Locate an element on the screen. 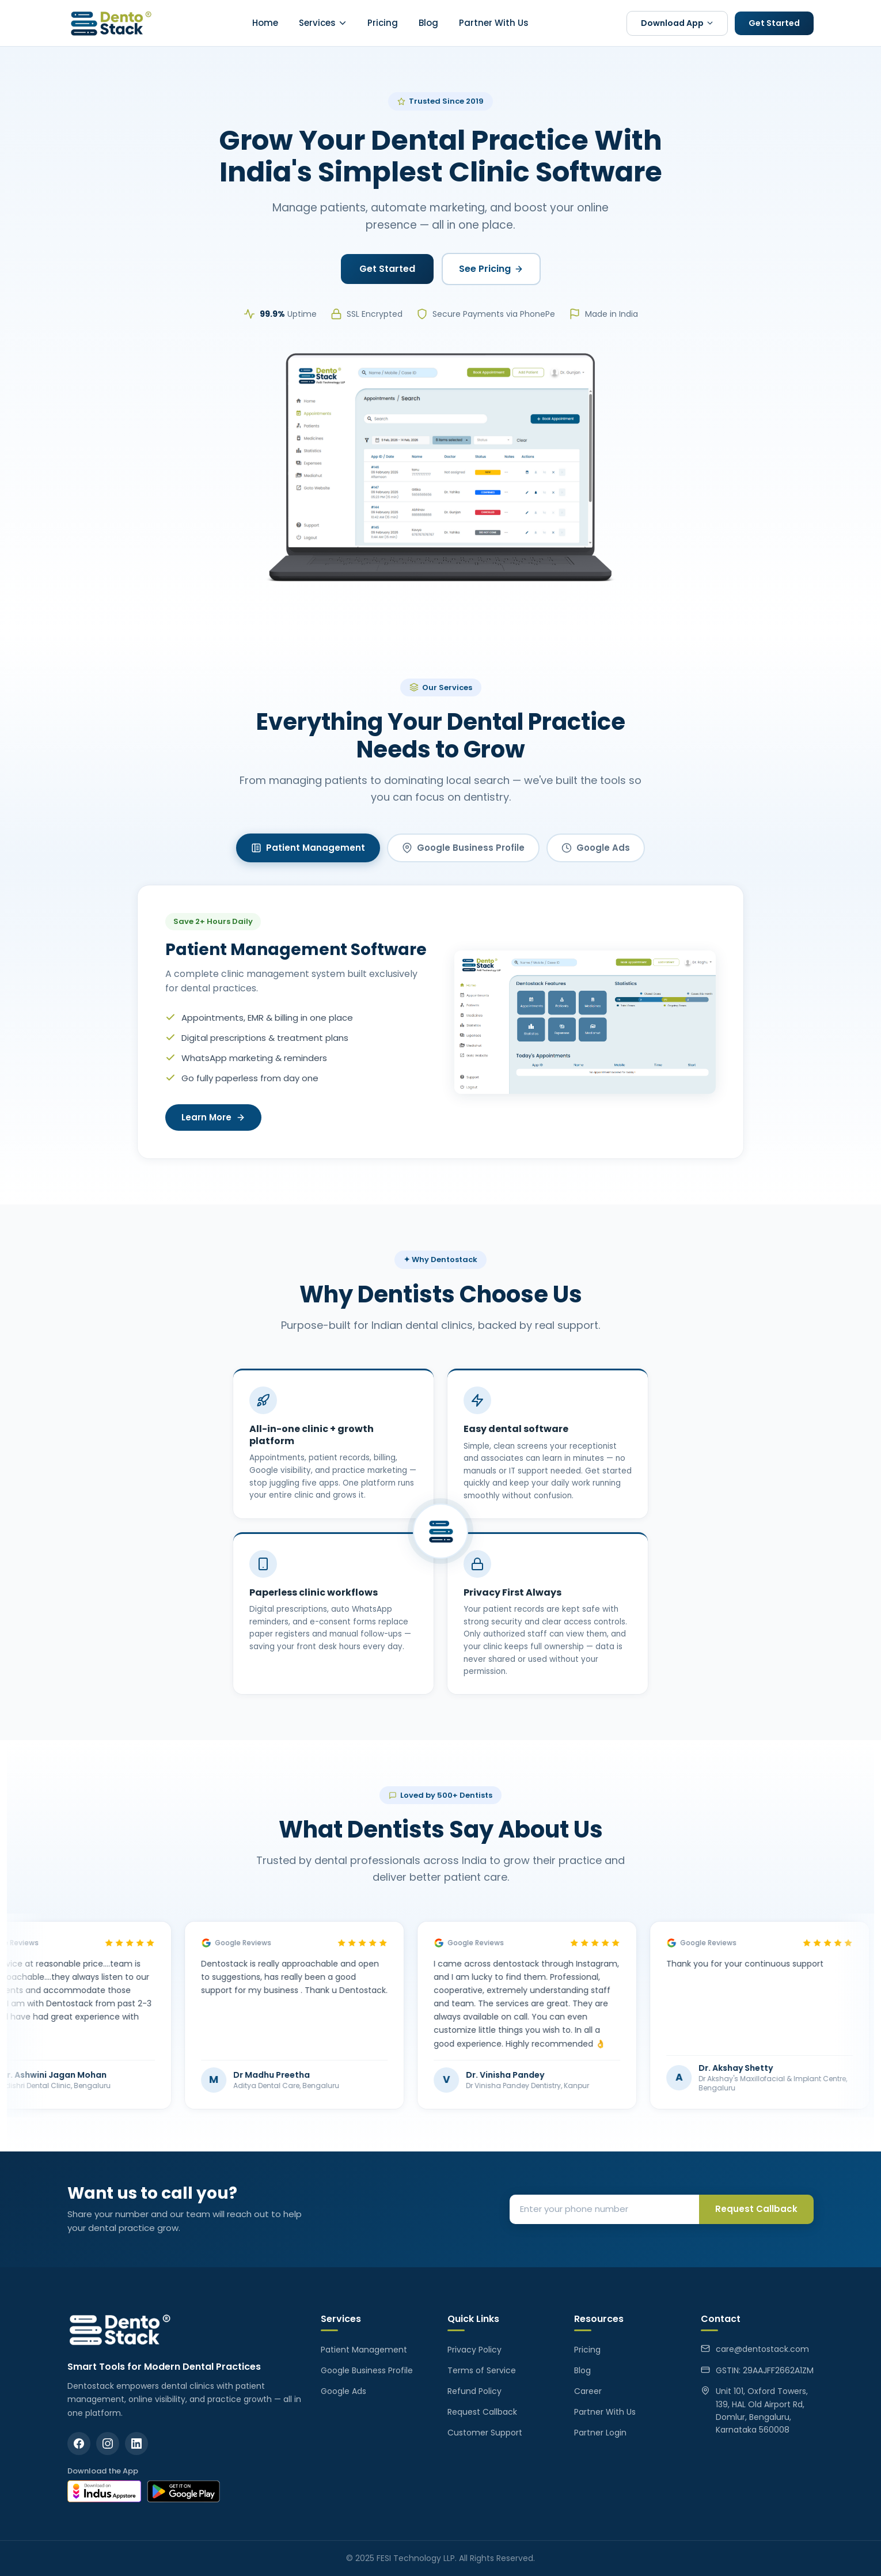 The height and width of the screenshot is (2576, 881). Request Callback is located at coordinates (756, 2209).